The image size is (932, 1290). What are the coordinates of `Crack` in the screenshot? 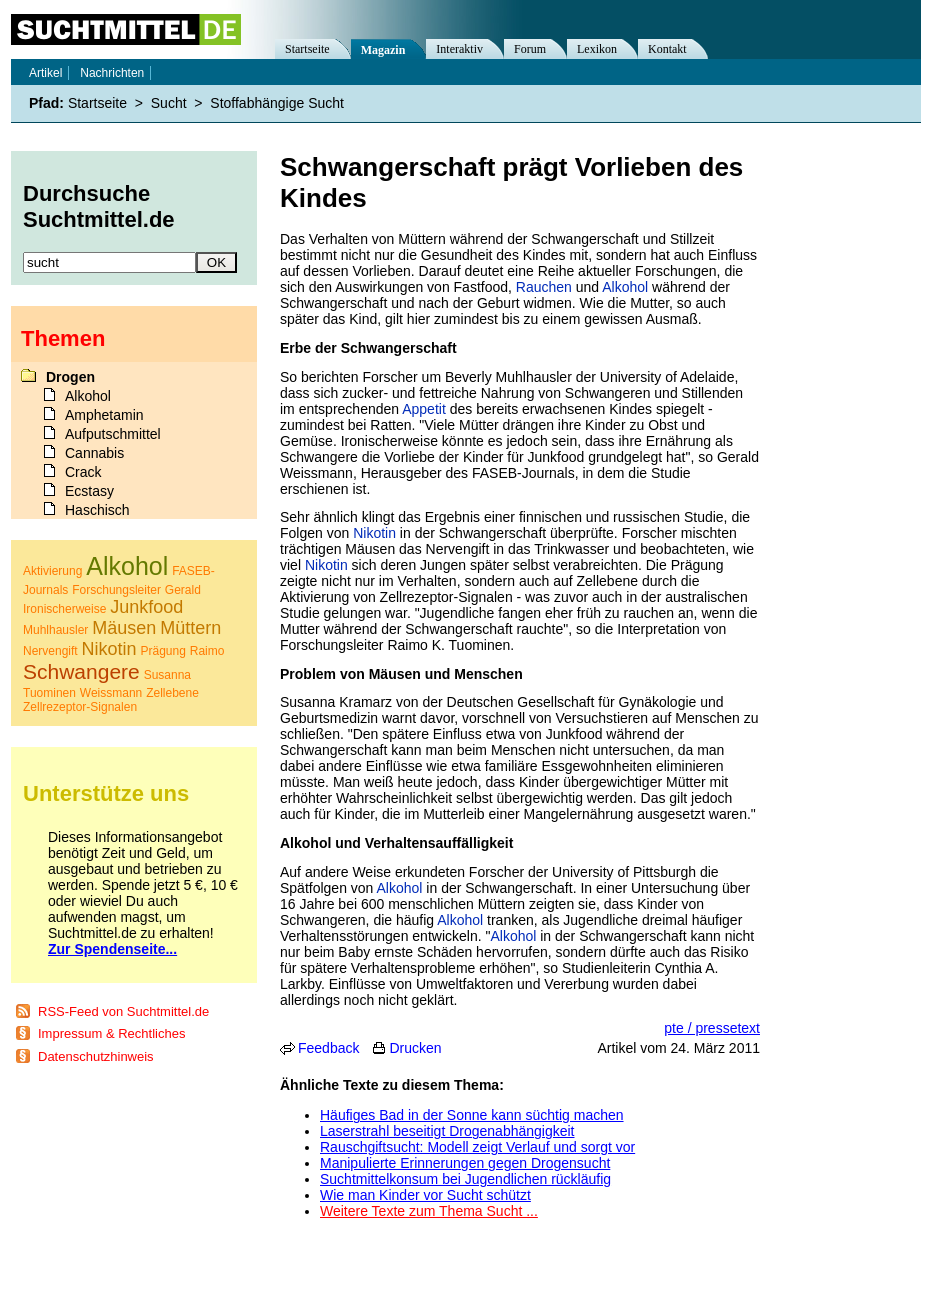 It's located at (83, 472).